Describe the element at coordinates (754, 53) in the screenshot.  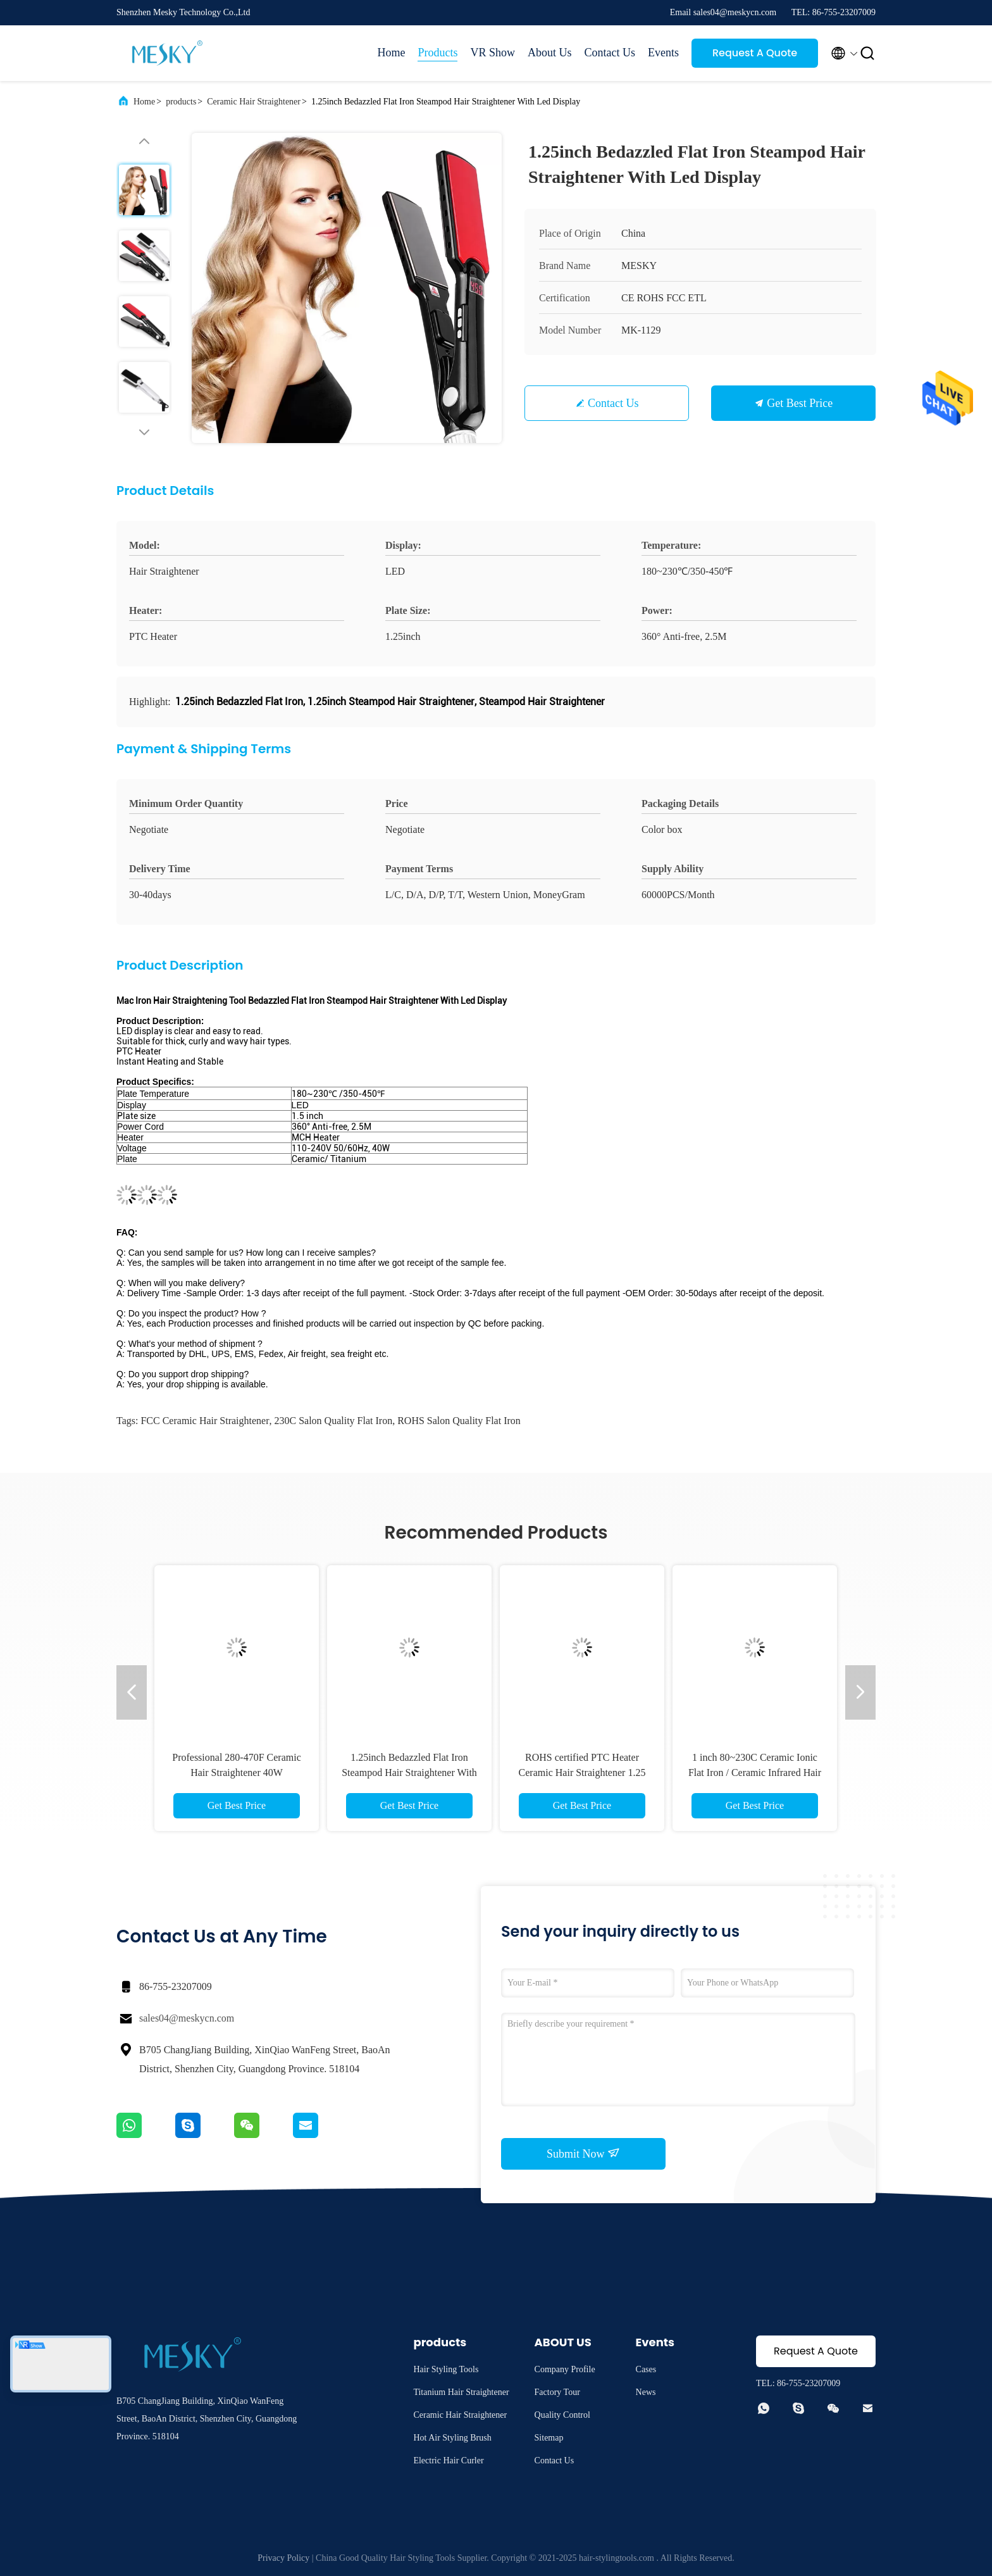
I see `Request A Quote` at that location.